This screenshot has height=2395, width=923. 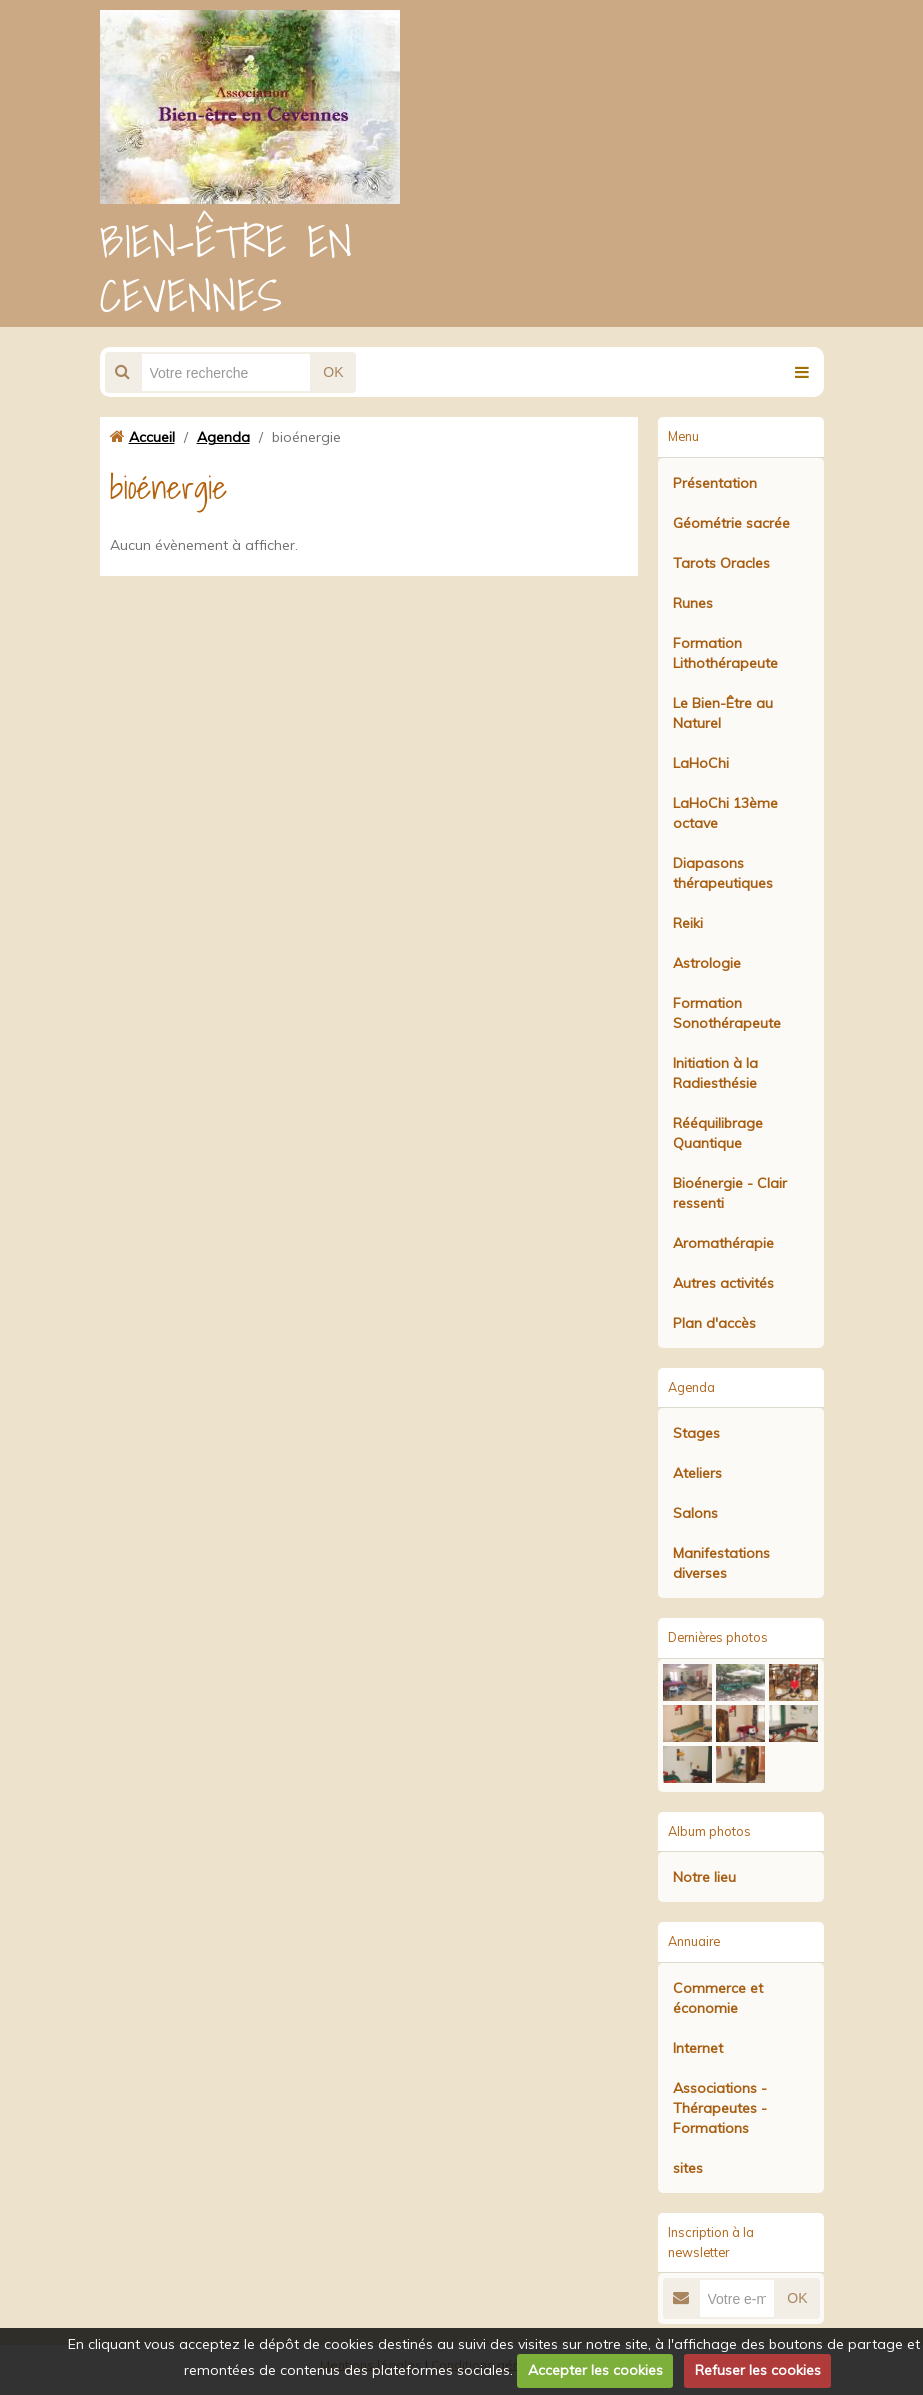 What do you see at coordinates (721, 1563) in the screenshot?
I see `Manifestations diverses` at bounding box center [721, 1563].